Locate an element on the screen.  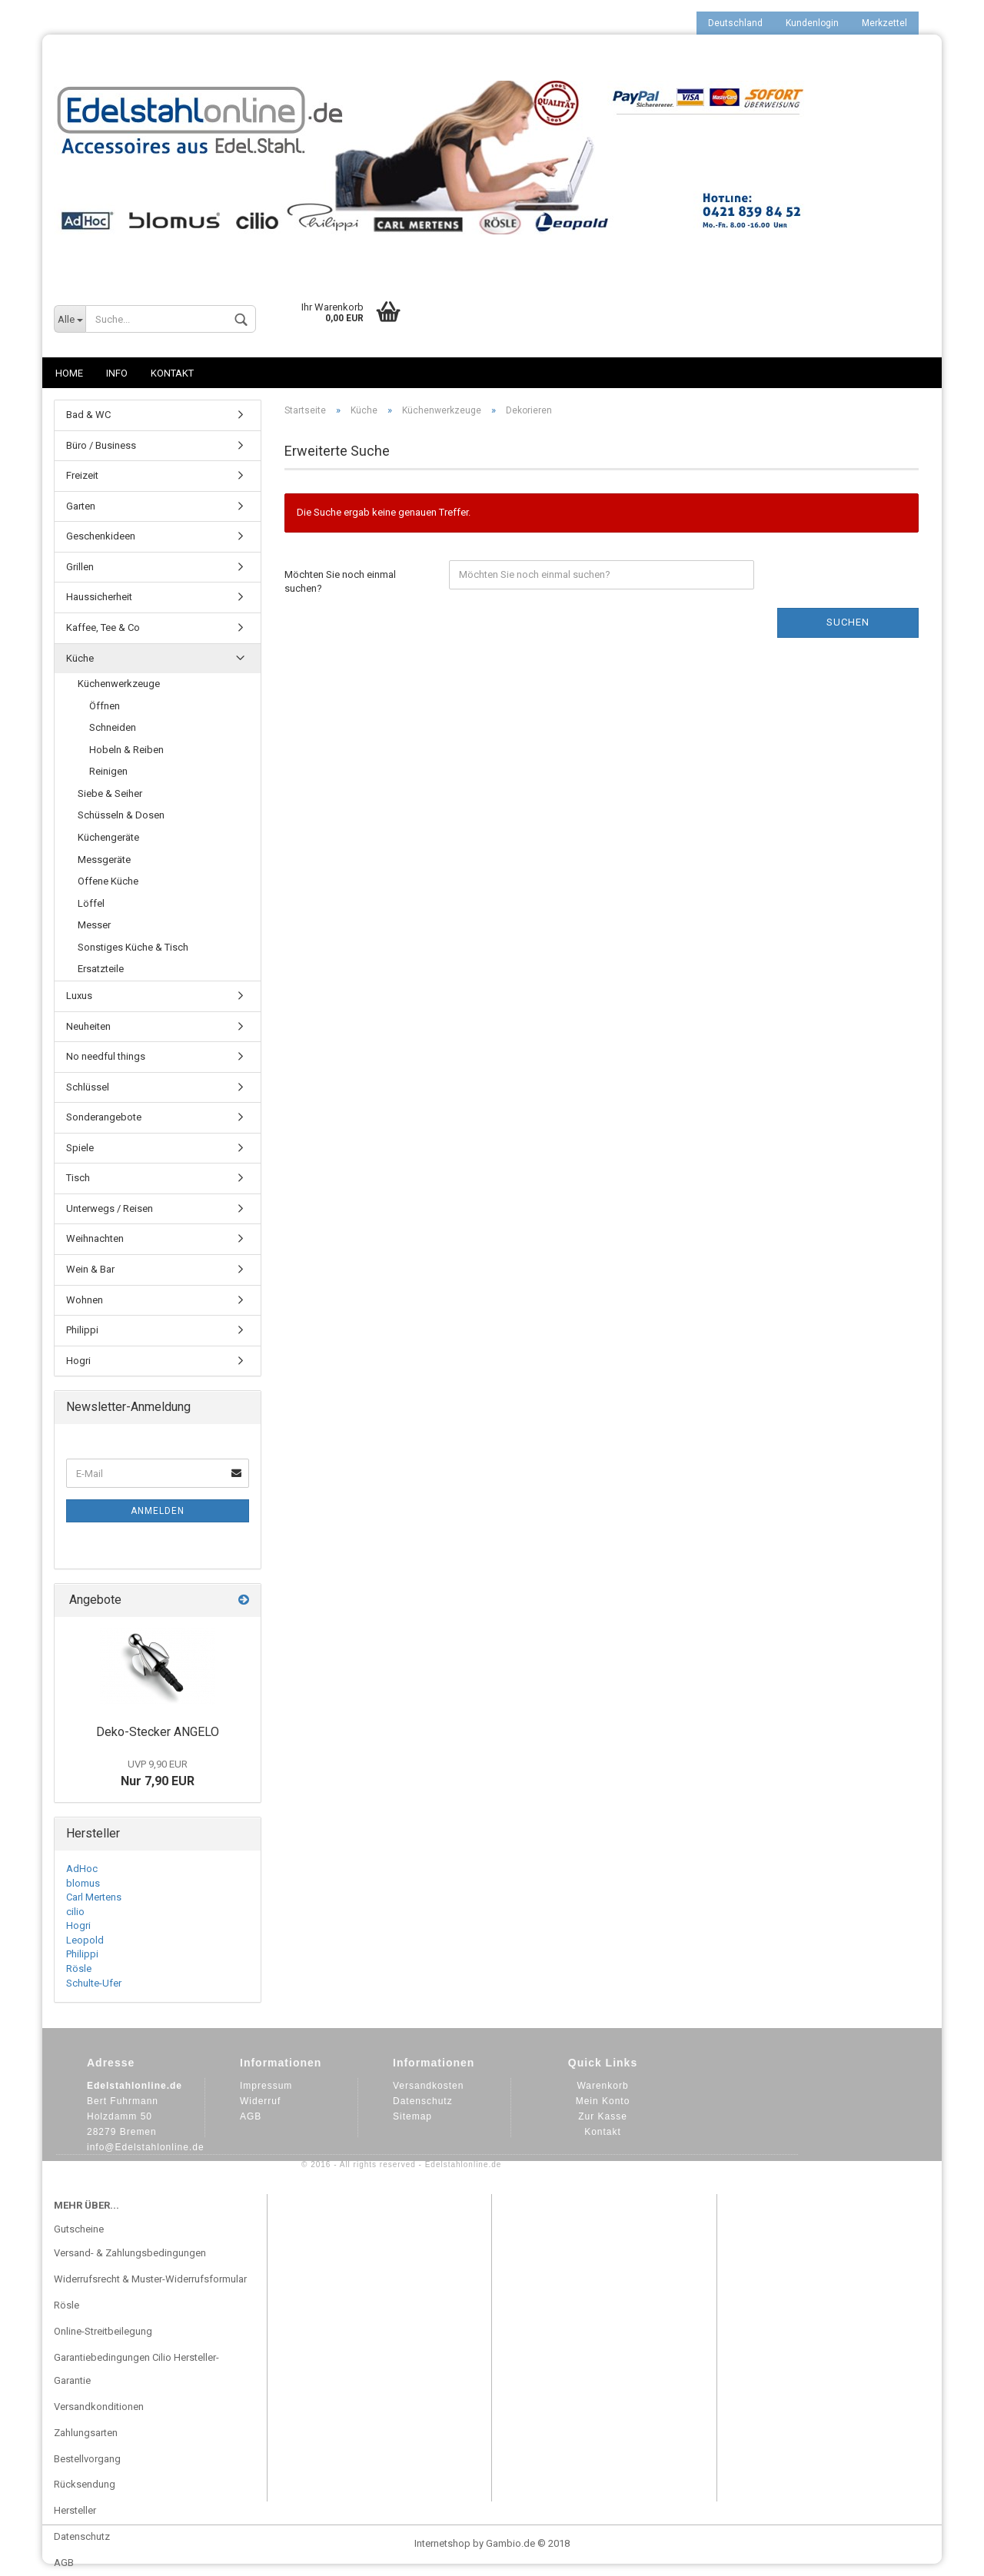
Reinigen is located at coordinates (108, 771).